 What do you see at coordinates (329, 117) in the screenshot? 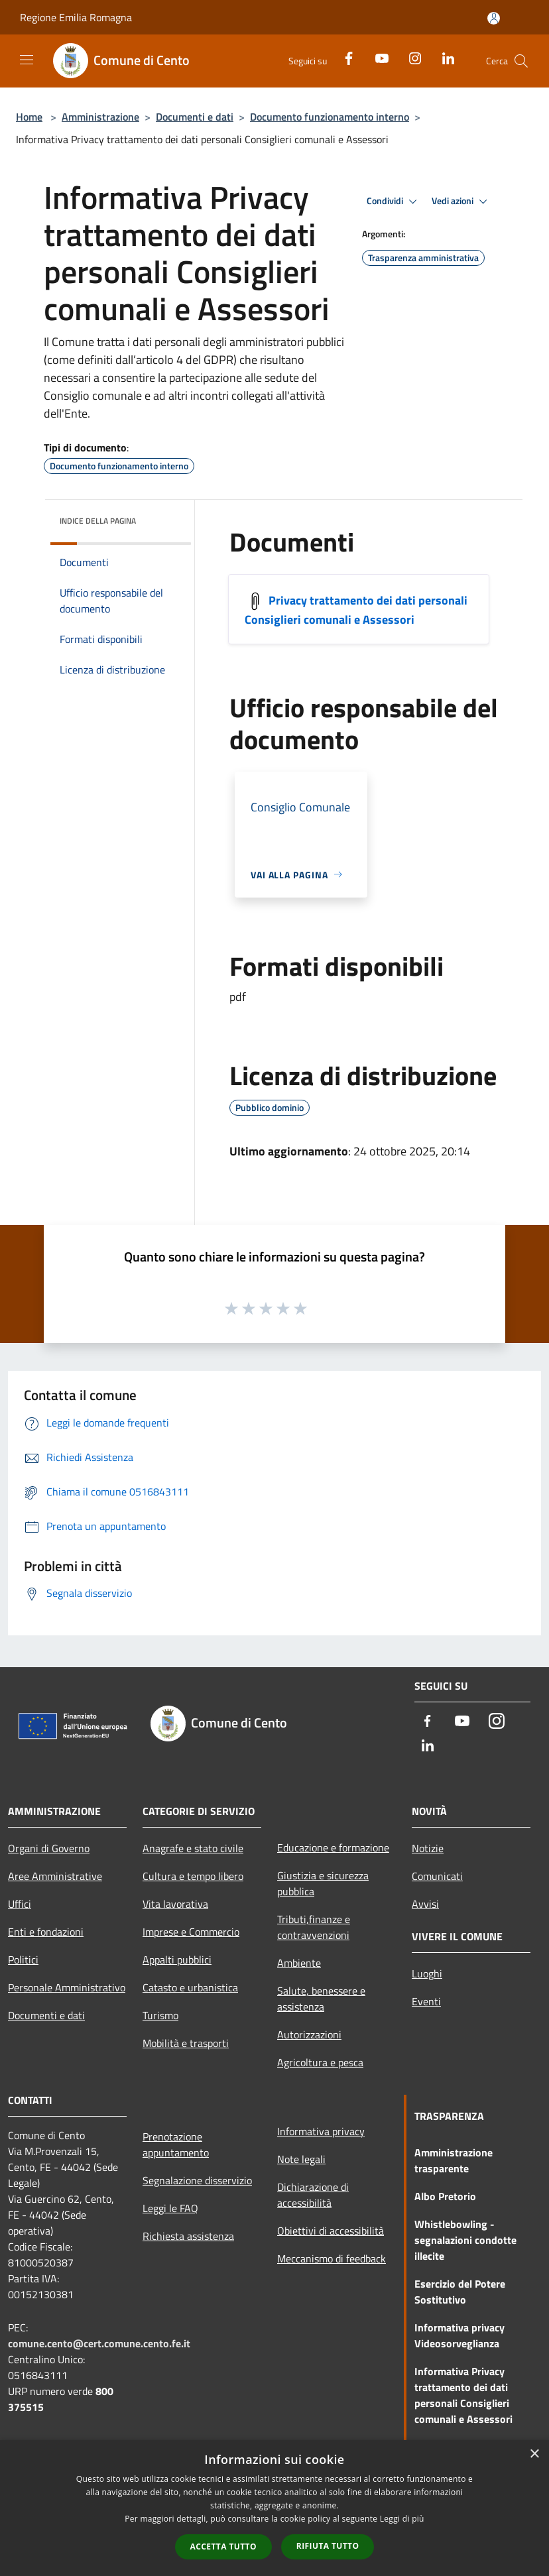
I see `Documento funzionamento interno` at bounding box center [329, 117].